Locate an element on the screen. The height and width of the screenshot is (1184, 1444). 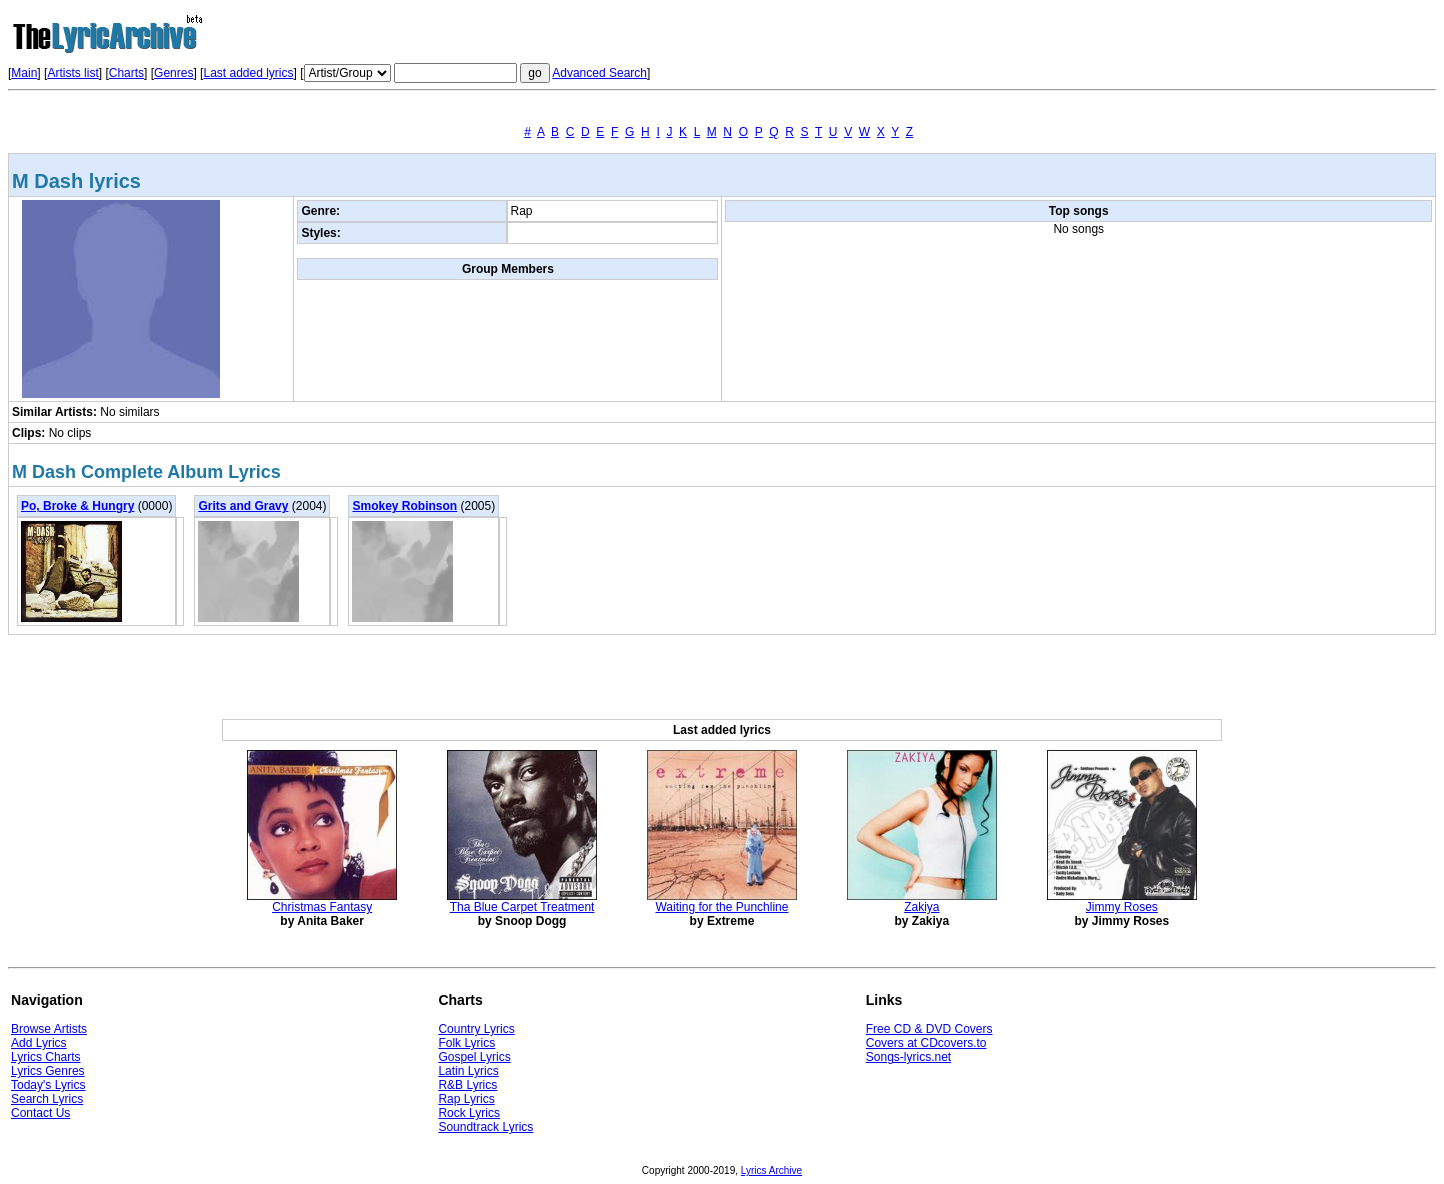
Soundtrack Lyrics is located at coordinates (485, 1127).